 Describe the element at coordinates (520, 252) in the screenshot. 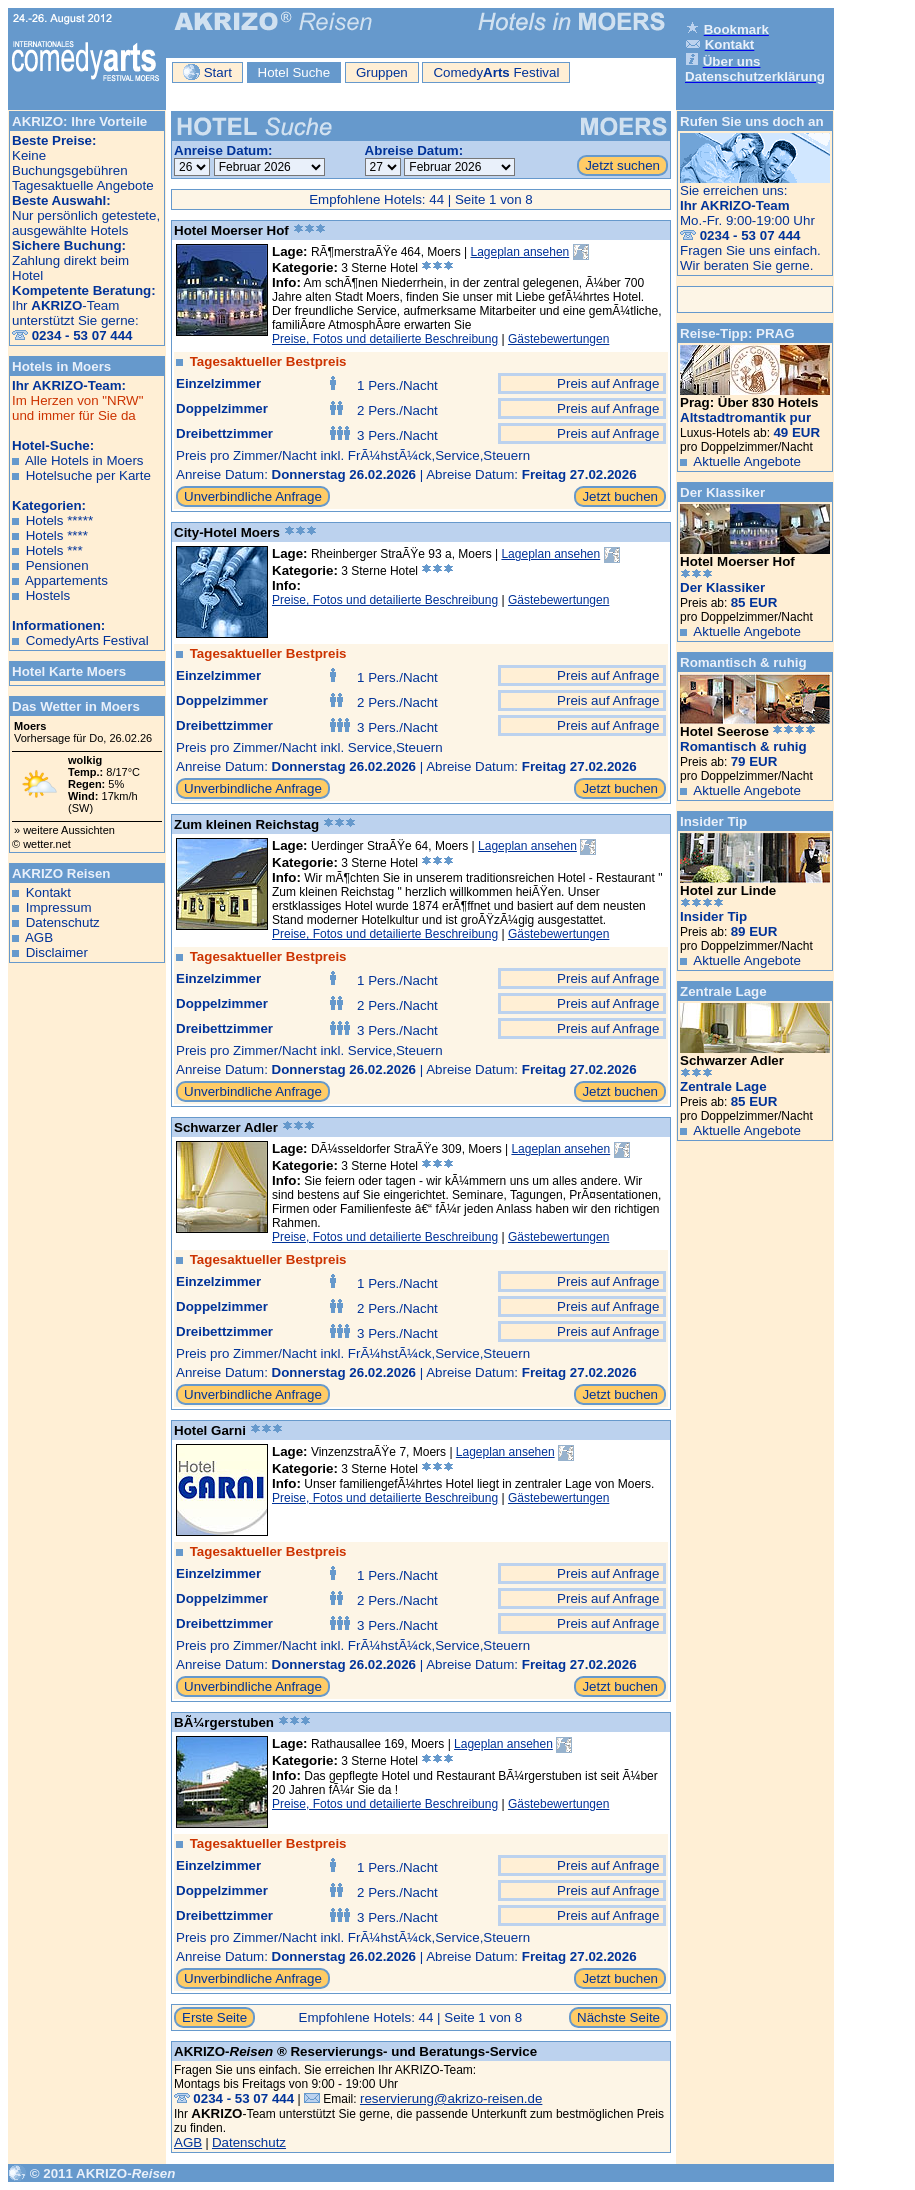

I see `Lageplan ansehen` at that location.